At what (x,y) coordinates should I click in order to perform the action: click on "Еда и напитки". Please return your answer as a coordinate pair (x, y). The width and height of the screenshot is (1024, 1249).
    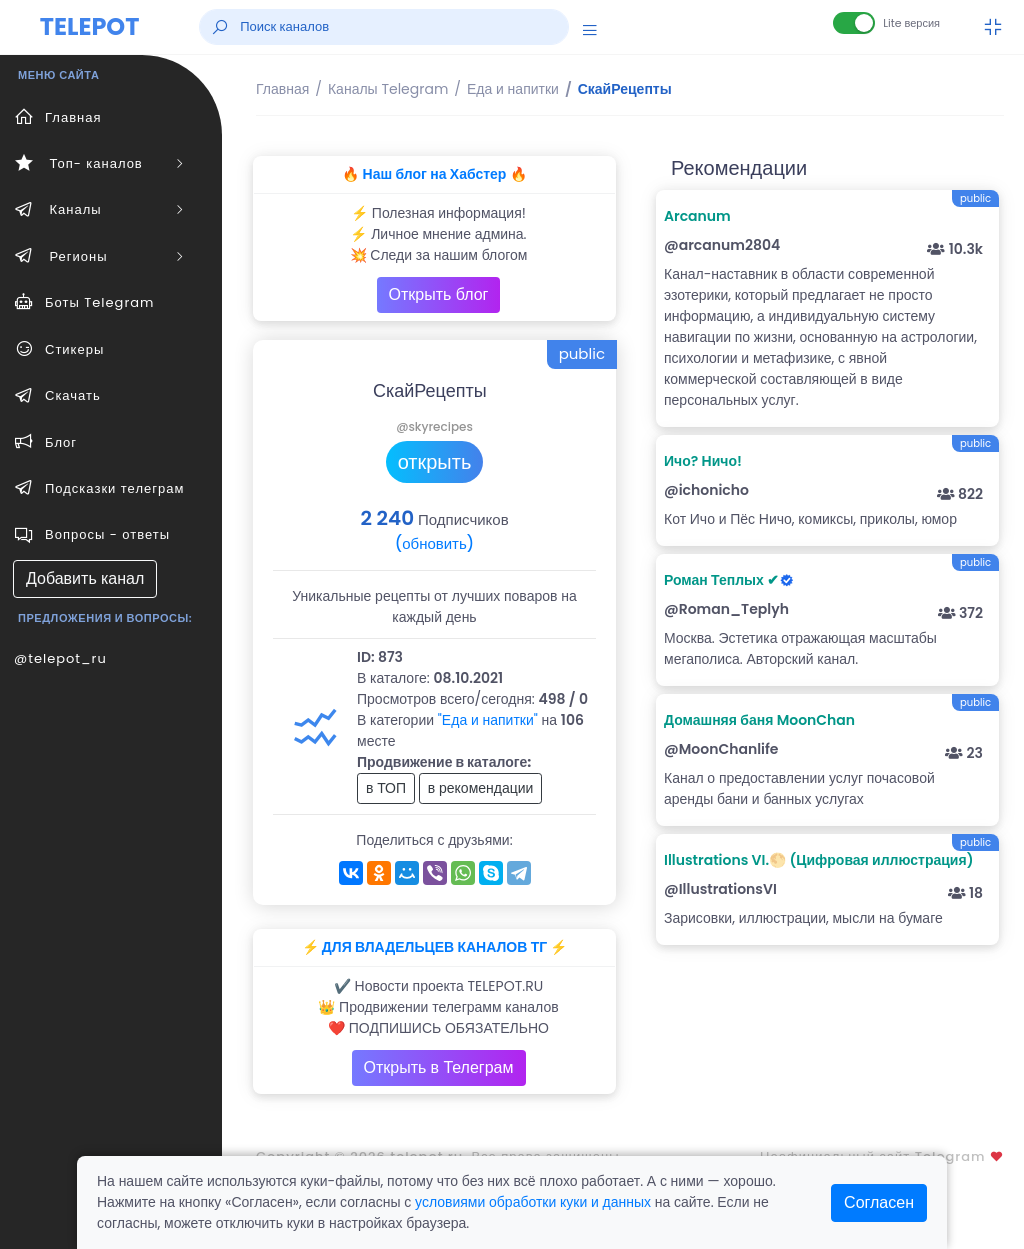
    Looking at the image, I should click on (488, 720).